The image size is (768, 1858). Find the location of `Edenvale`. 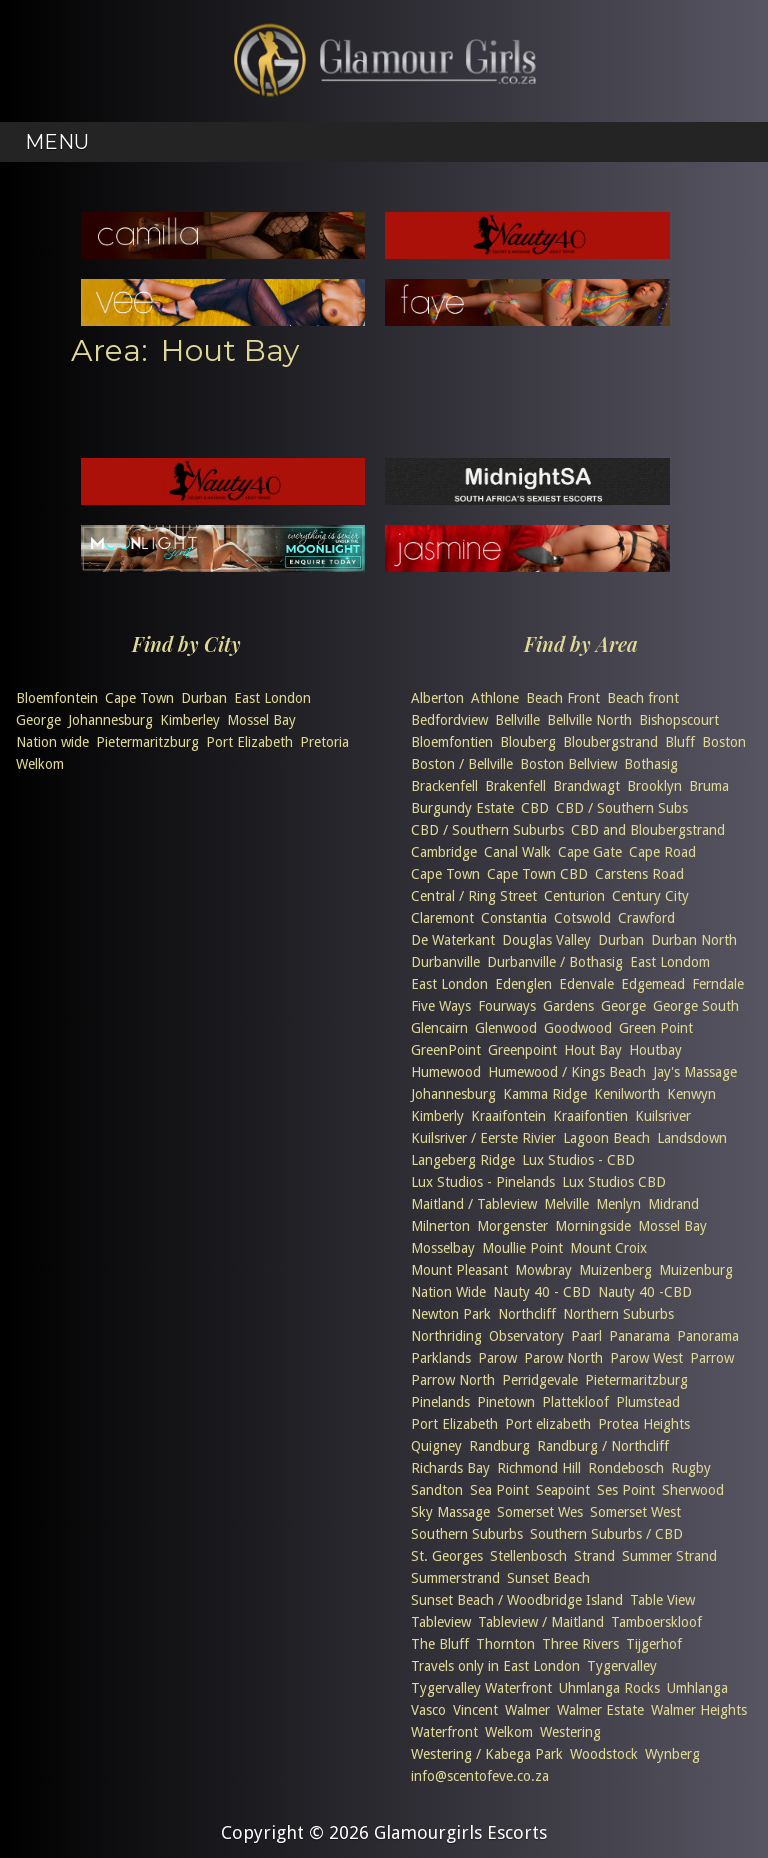

Edenvale is located at coordinates (586, 984).